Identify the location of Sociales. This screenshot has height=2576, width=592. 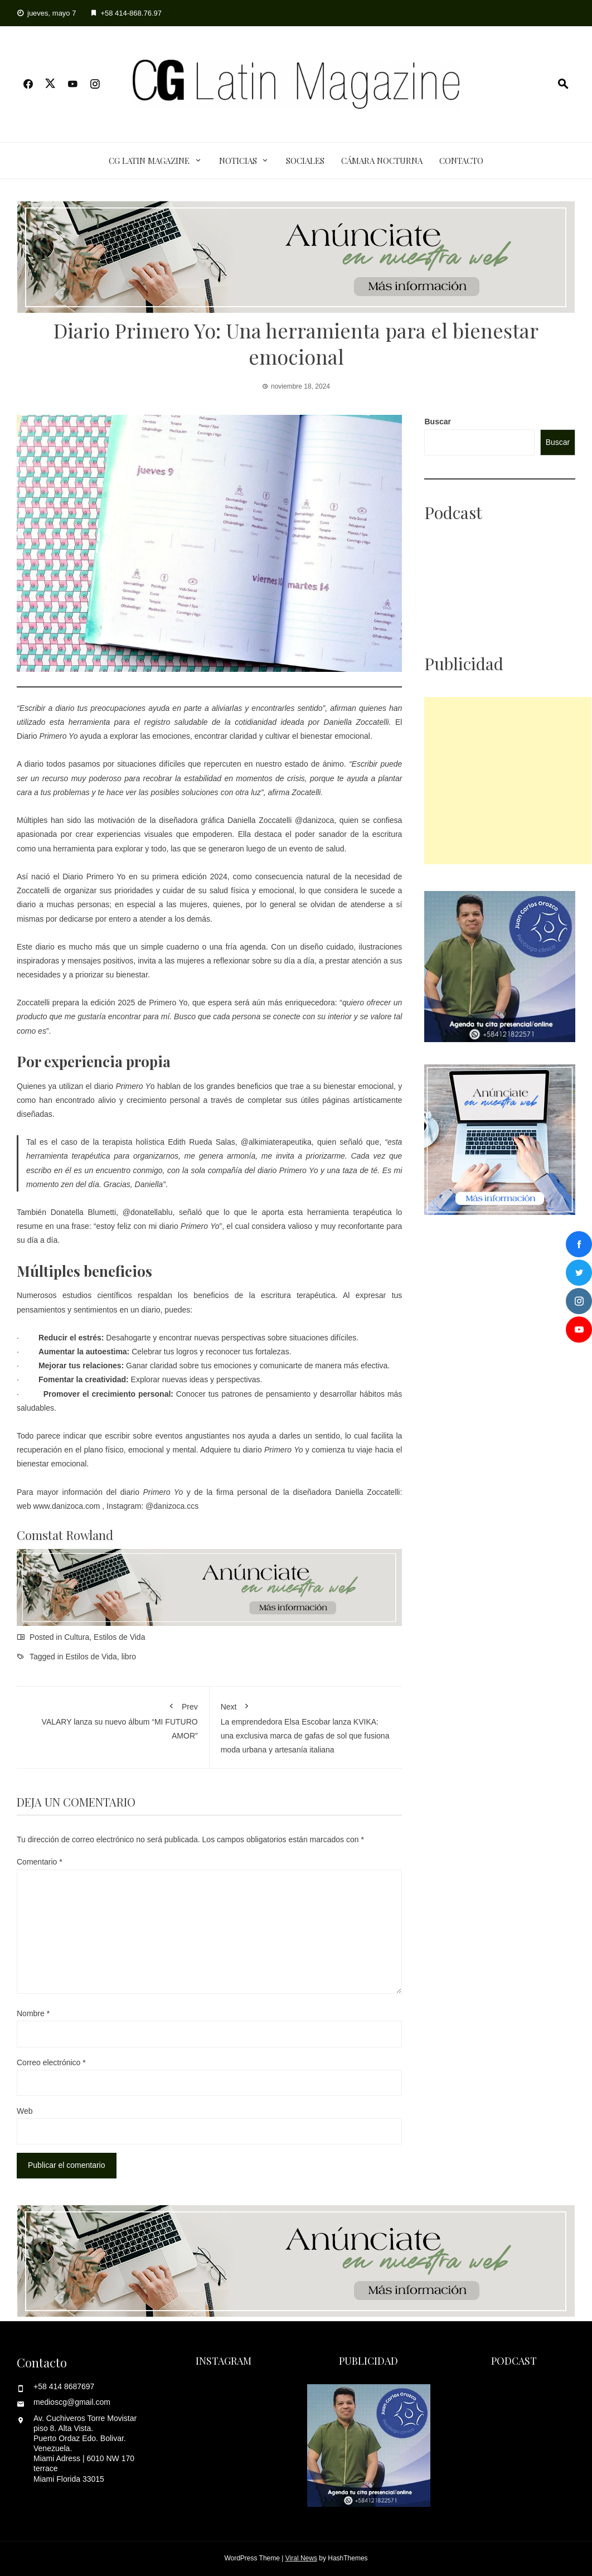
(305, 160).